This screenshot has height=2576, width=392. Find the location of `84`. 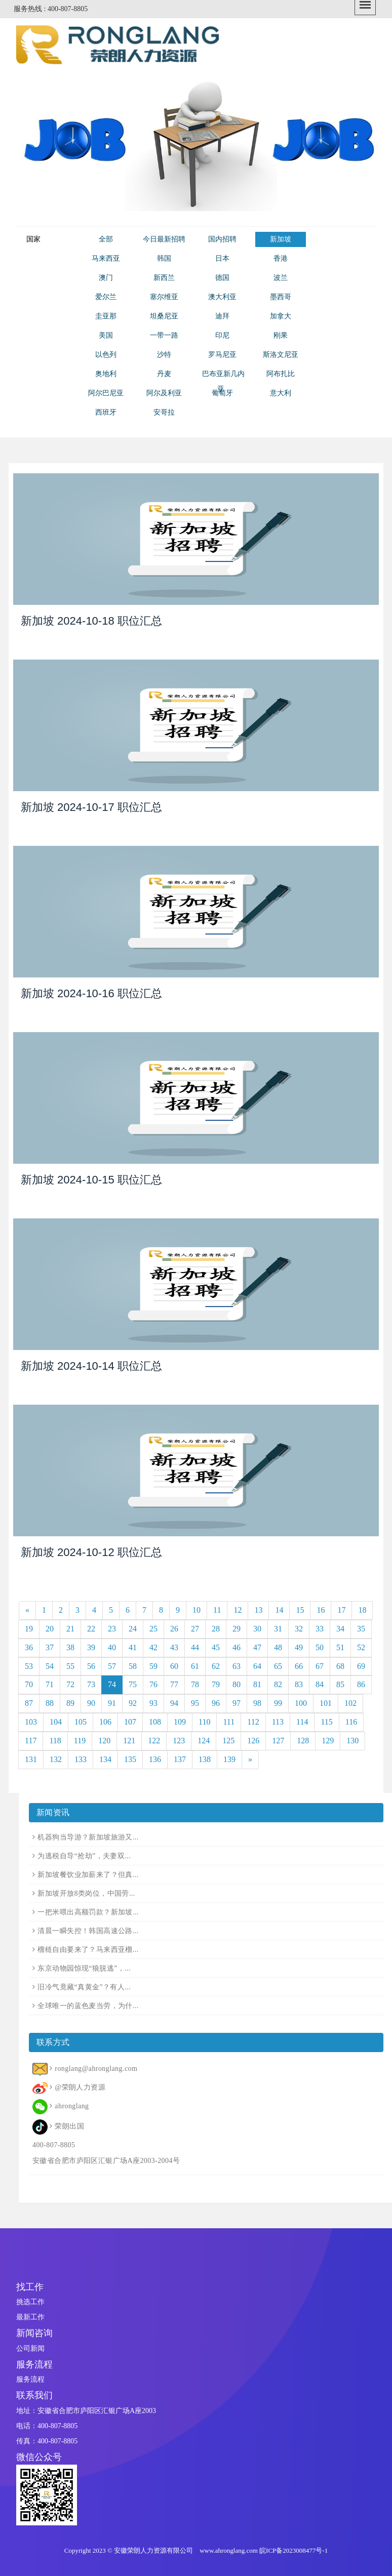

84 is located at coordinates (320, 1684).